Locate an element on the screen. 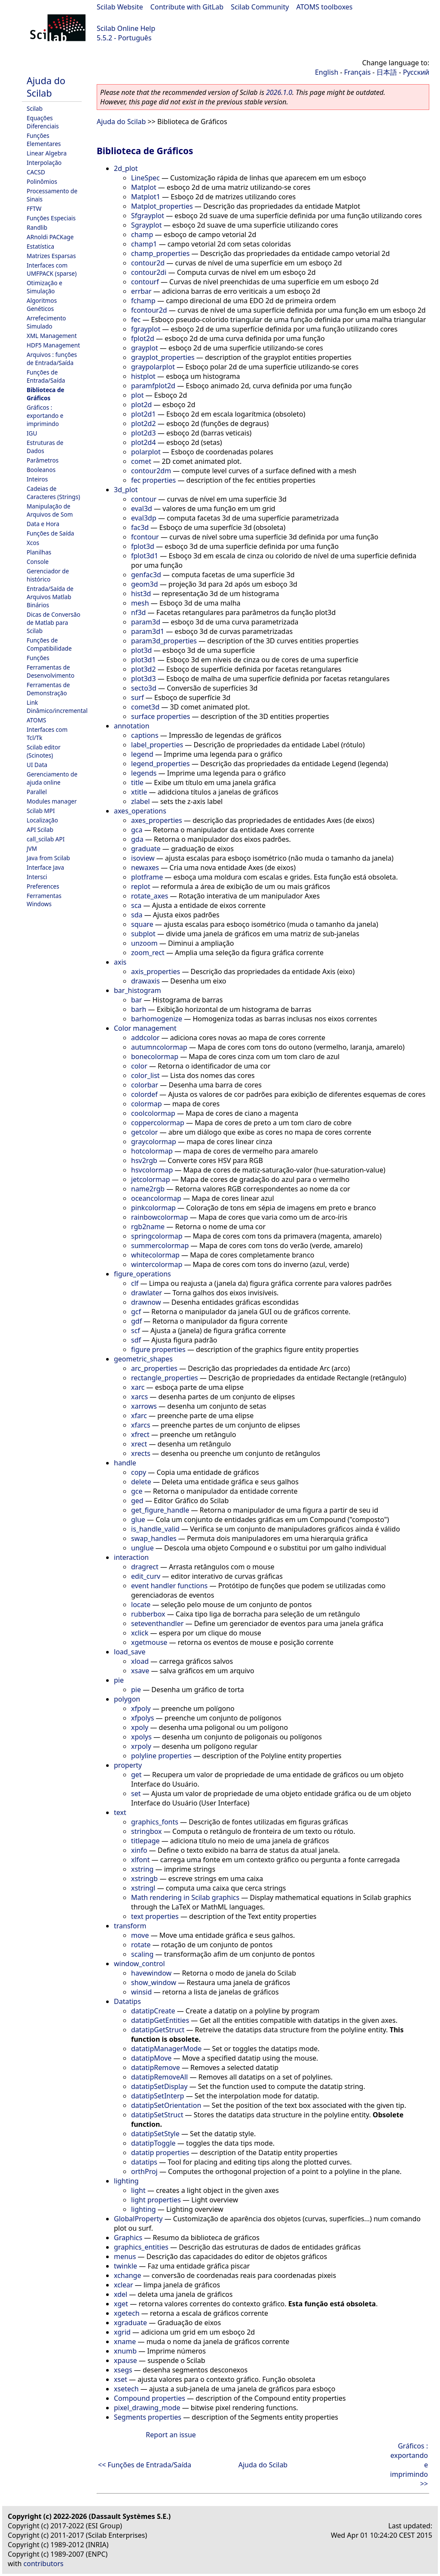 The height and width of the screenshot is (2576, 440). contour2dm is located at coordinates (151, 470).